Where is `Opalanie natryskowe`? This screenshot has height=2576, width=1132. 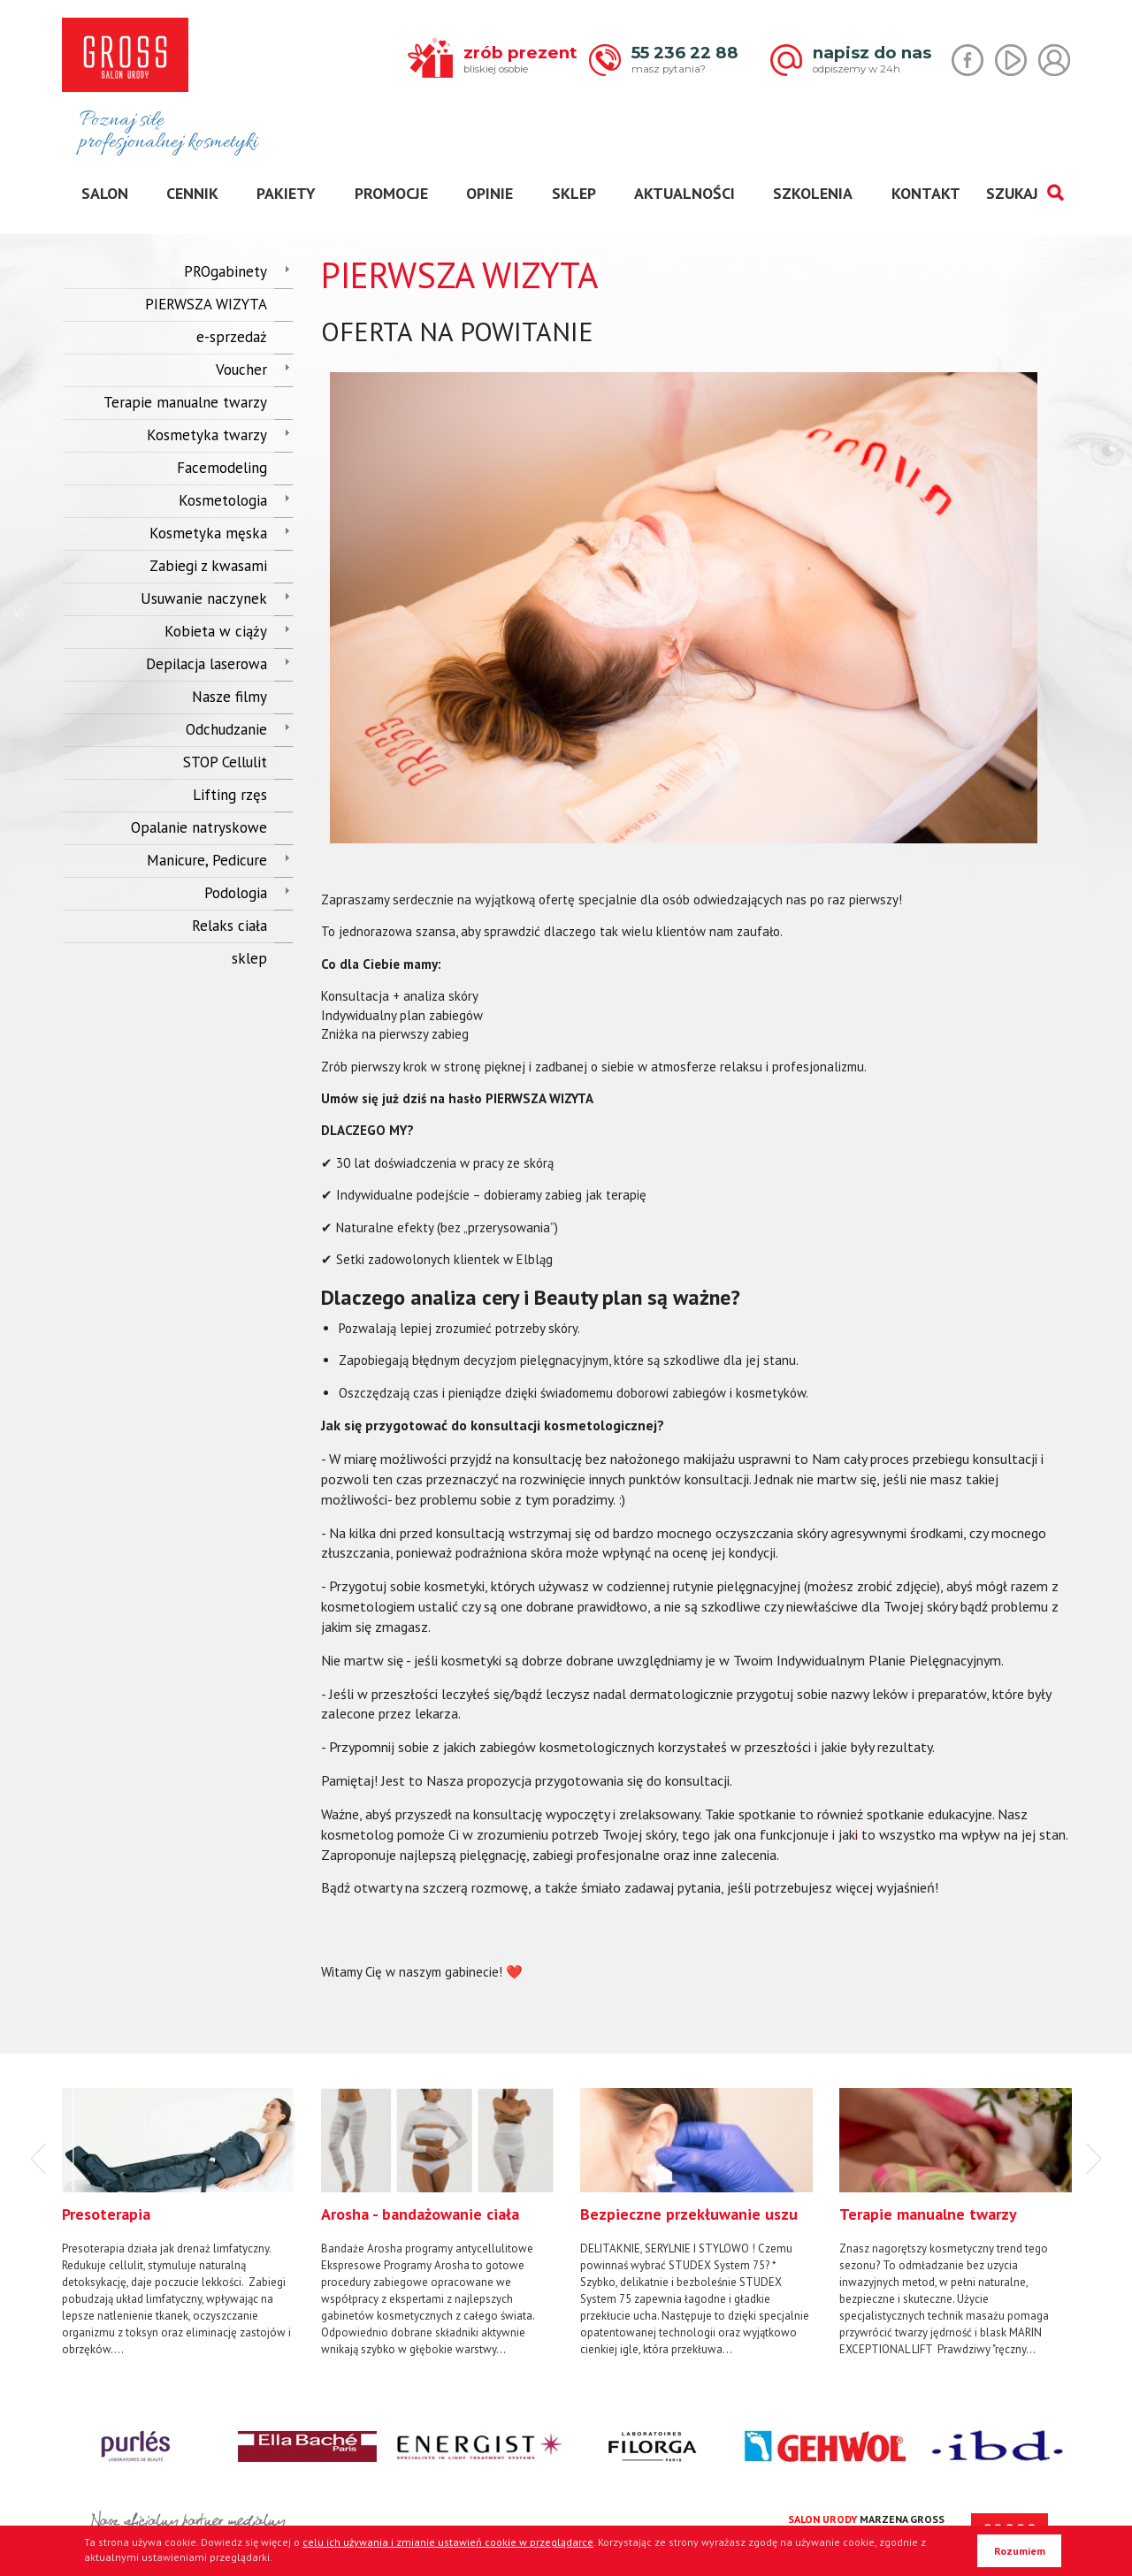
Opalanie natryskowe is located at coordinates (199, 827).